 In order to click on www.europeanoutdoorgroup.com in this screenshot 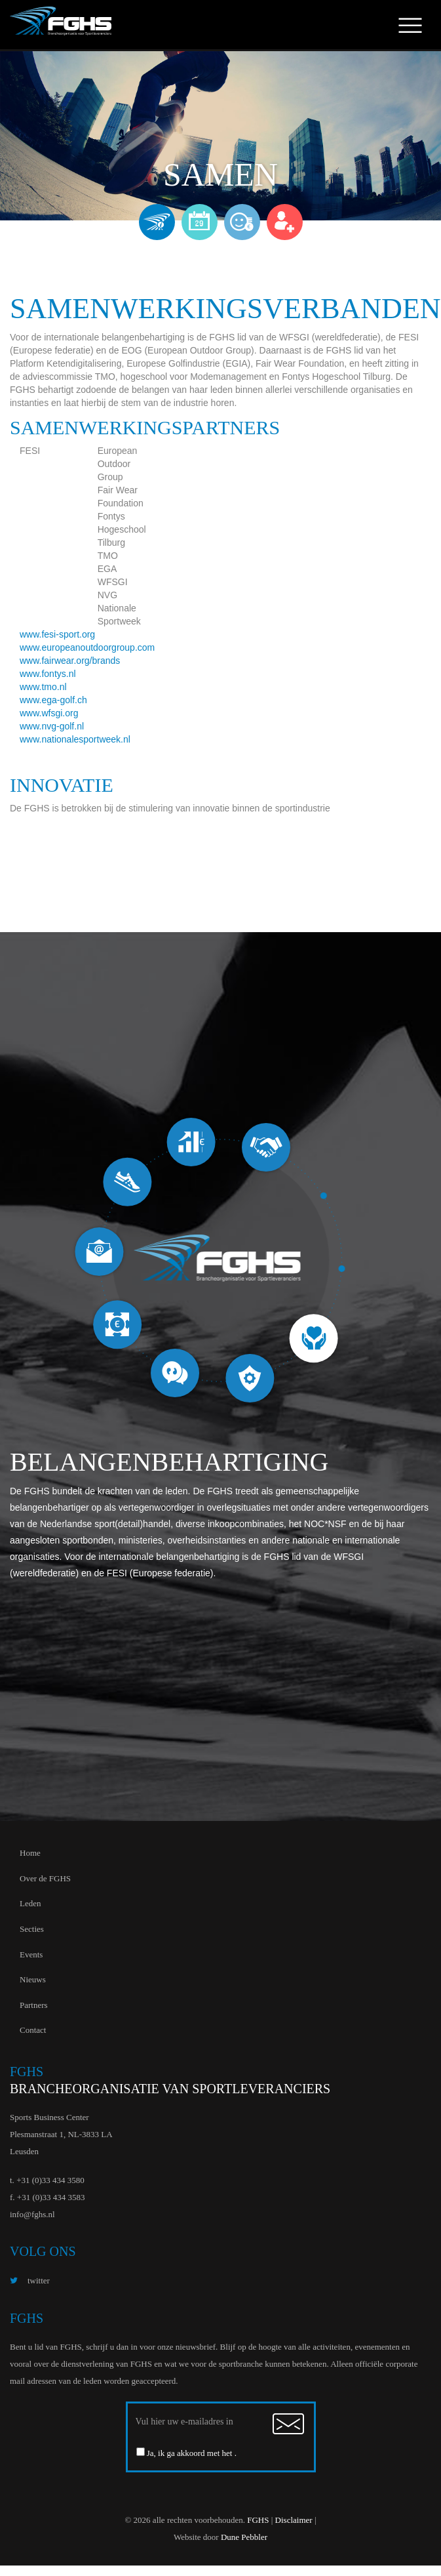, I will do `click(87, 647)`.